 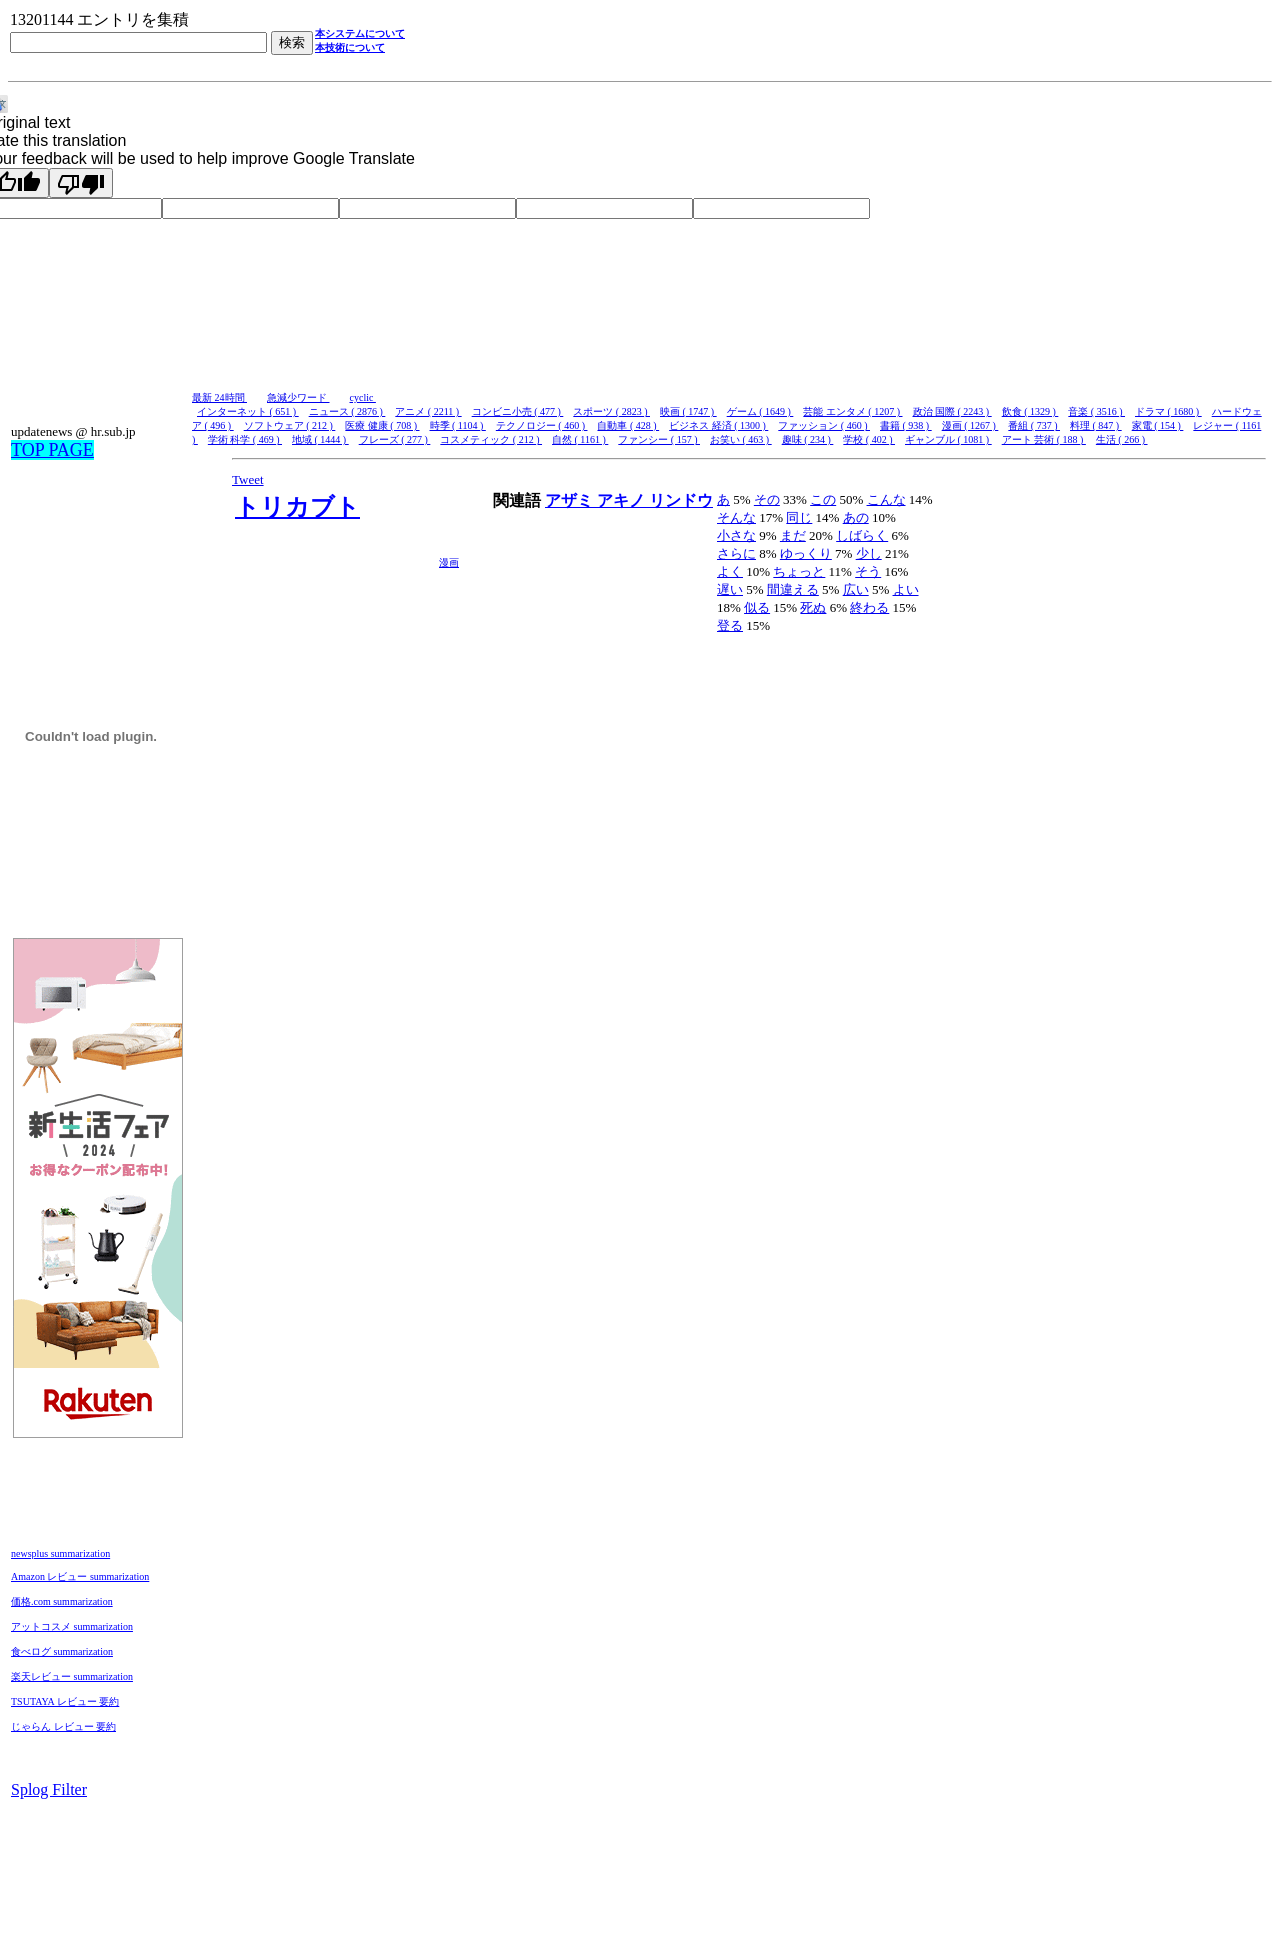 What do you see at coordinates (793, 535) in the screenshot?
I see `まだ` at bounding box center [793, 535].